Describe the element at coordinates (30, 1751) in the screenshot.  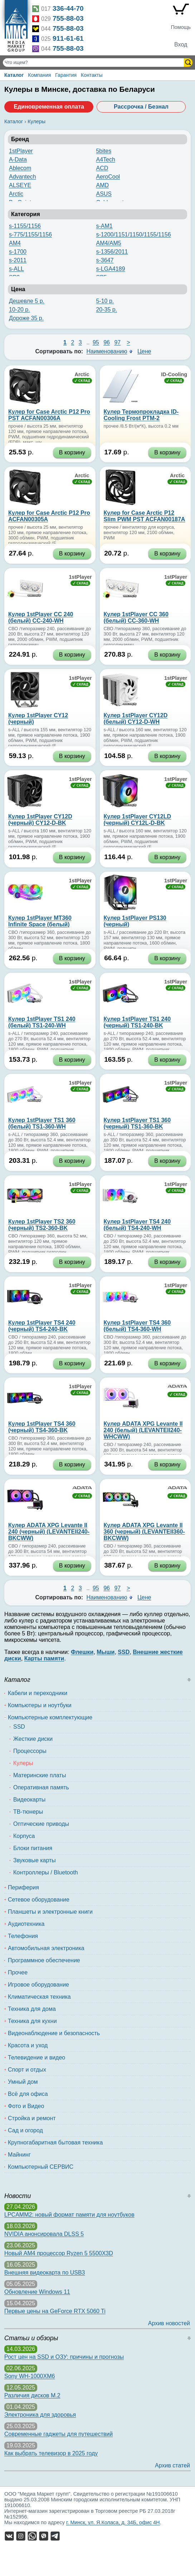
I see `Процессоры` at that location.